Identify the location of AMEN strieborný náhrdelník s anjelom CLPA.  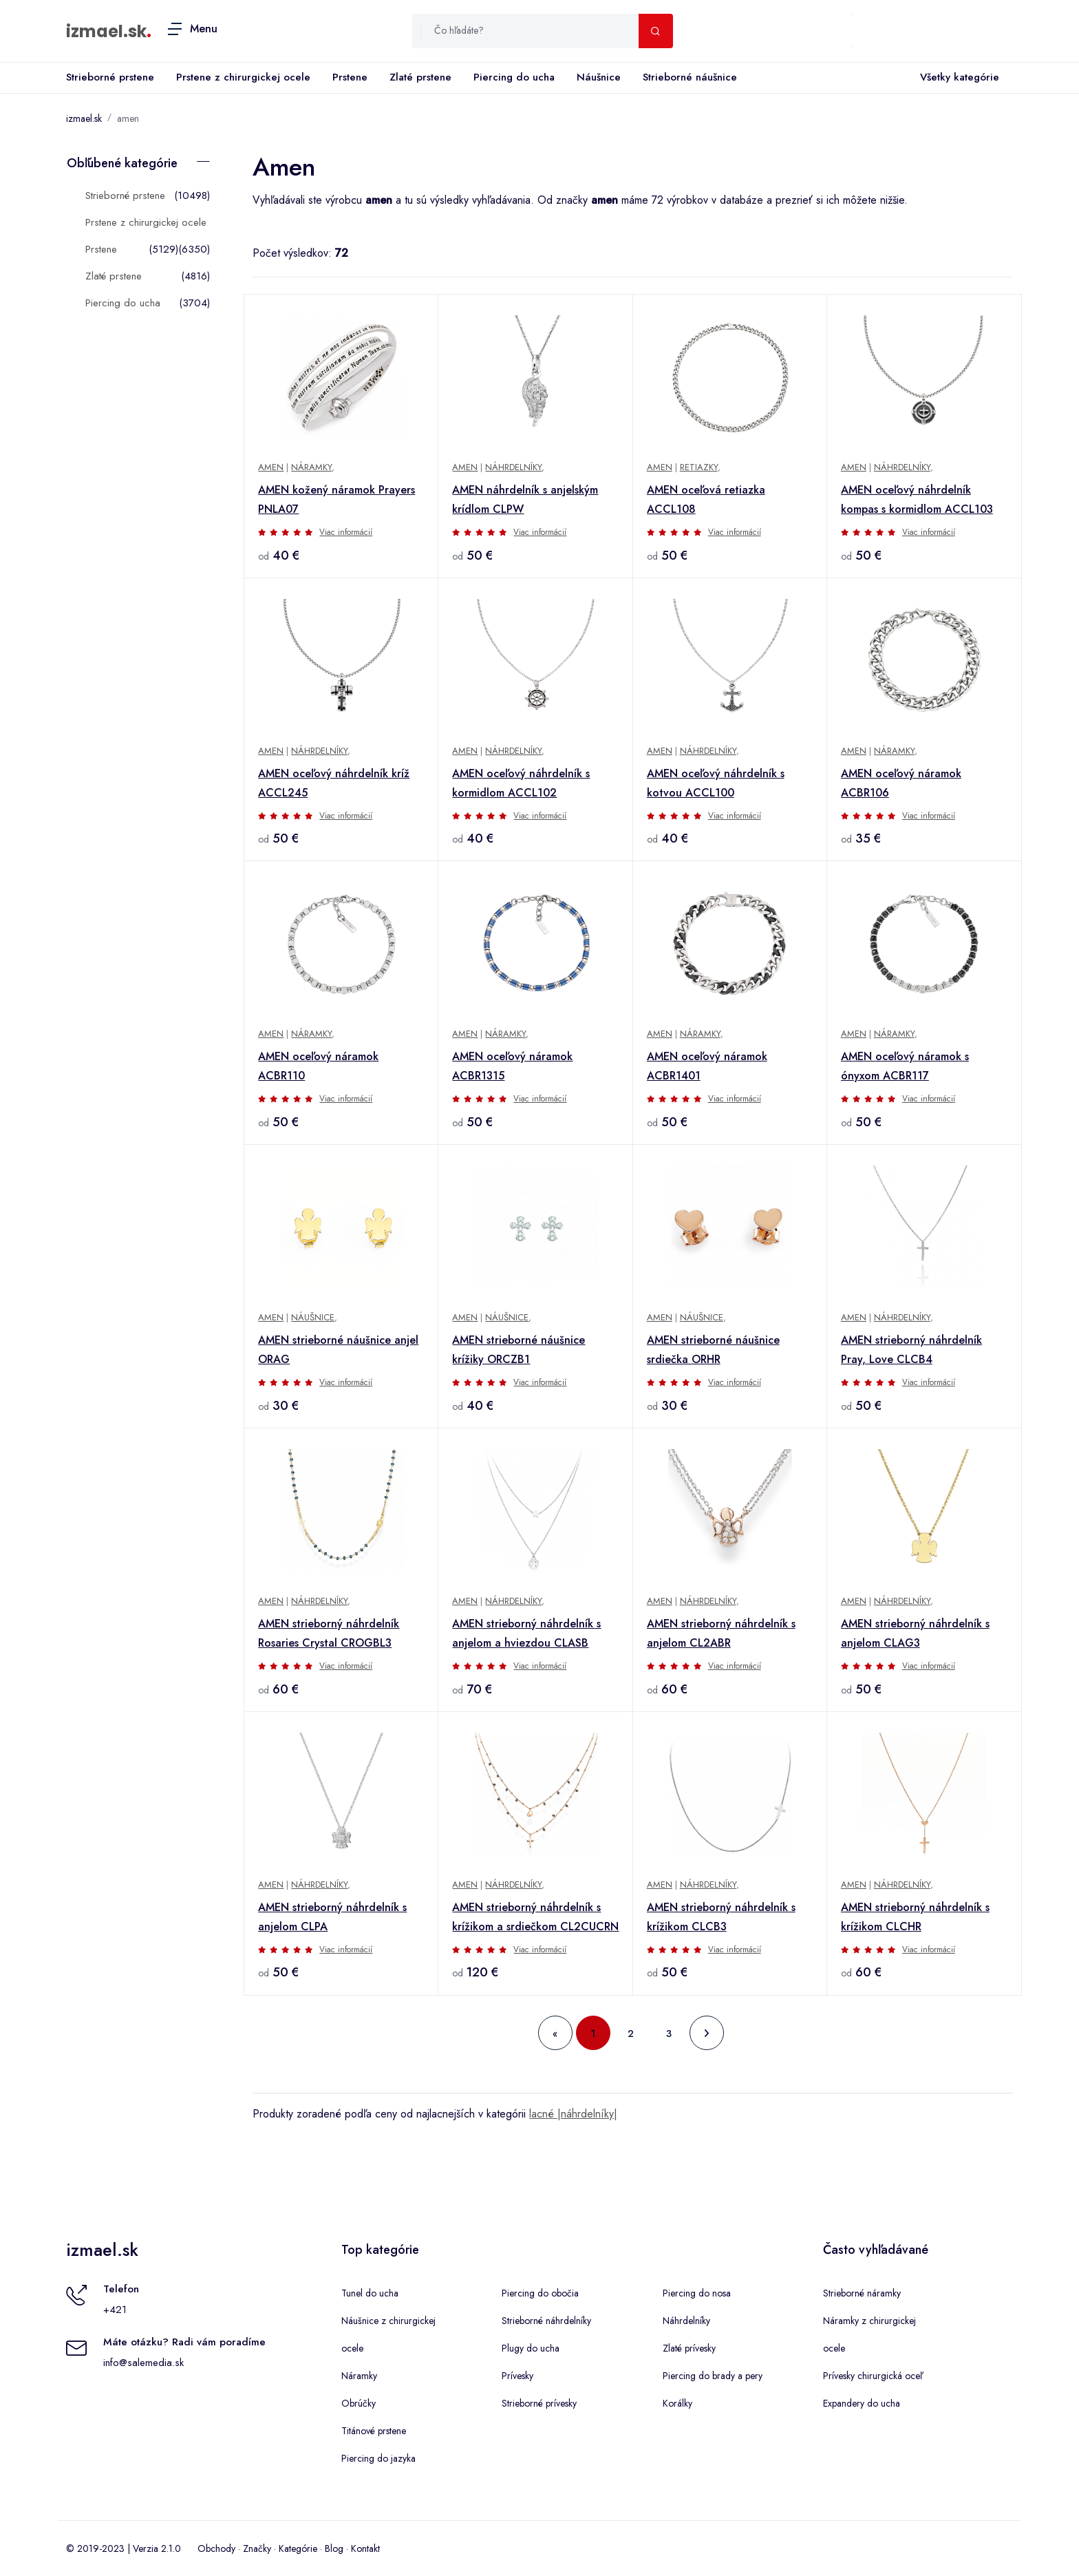
(332, 1916).